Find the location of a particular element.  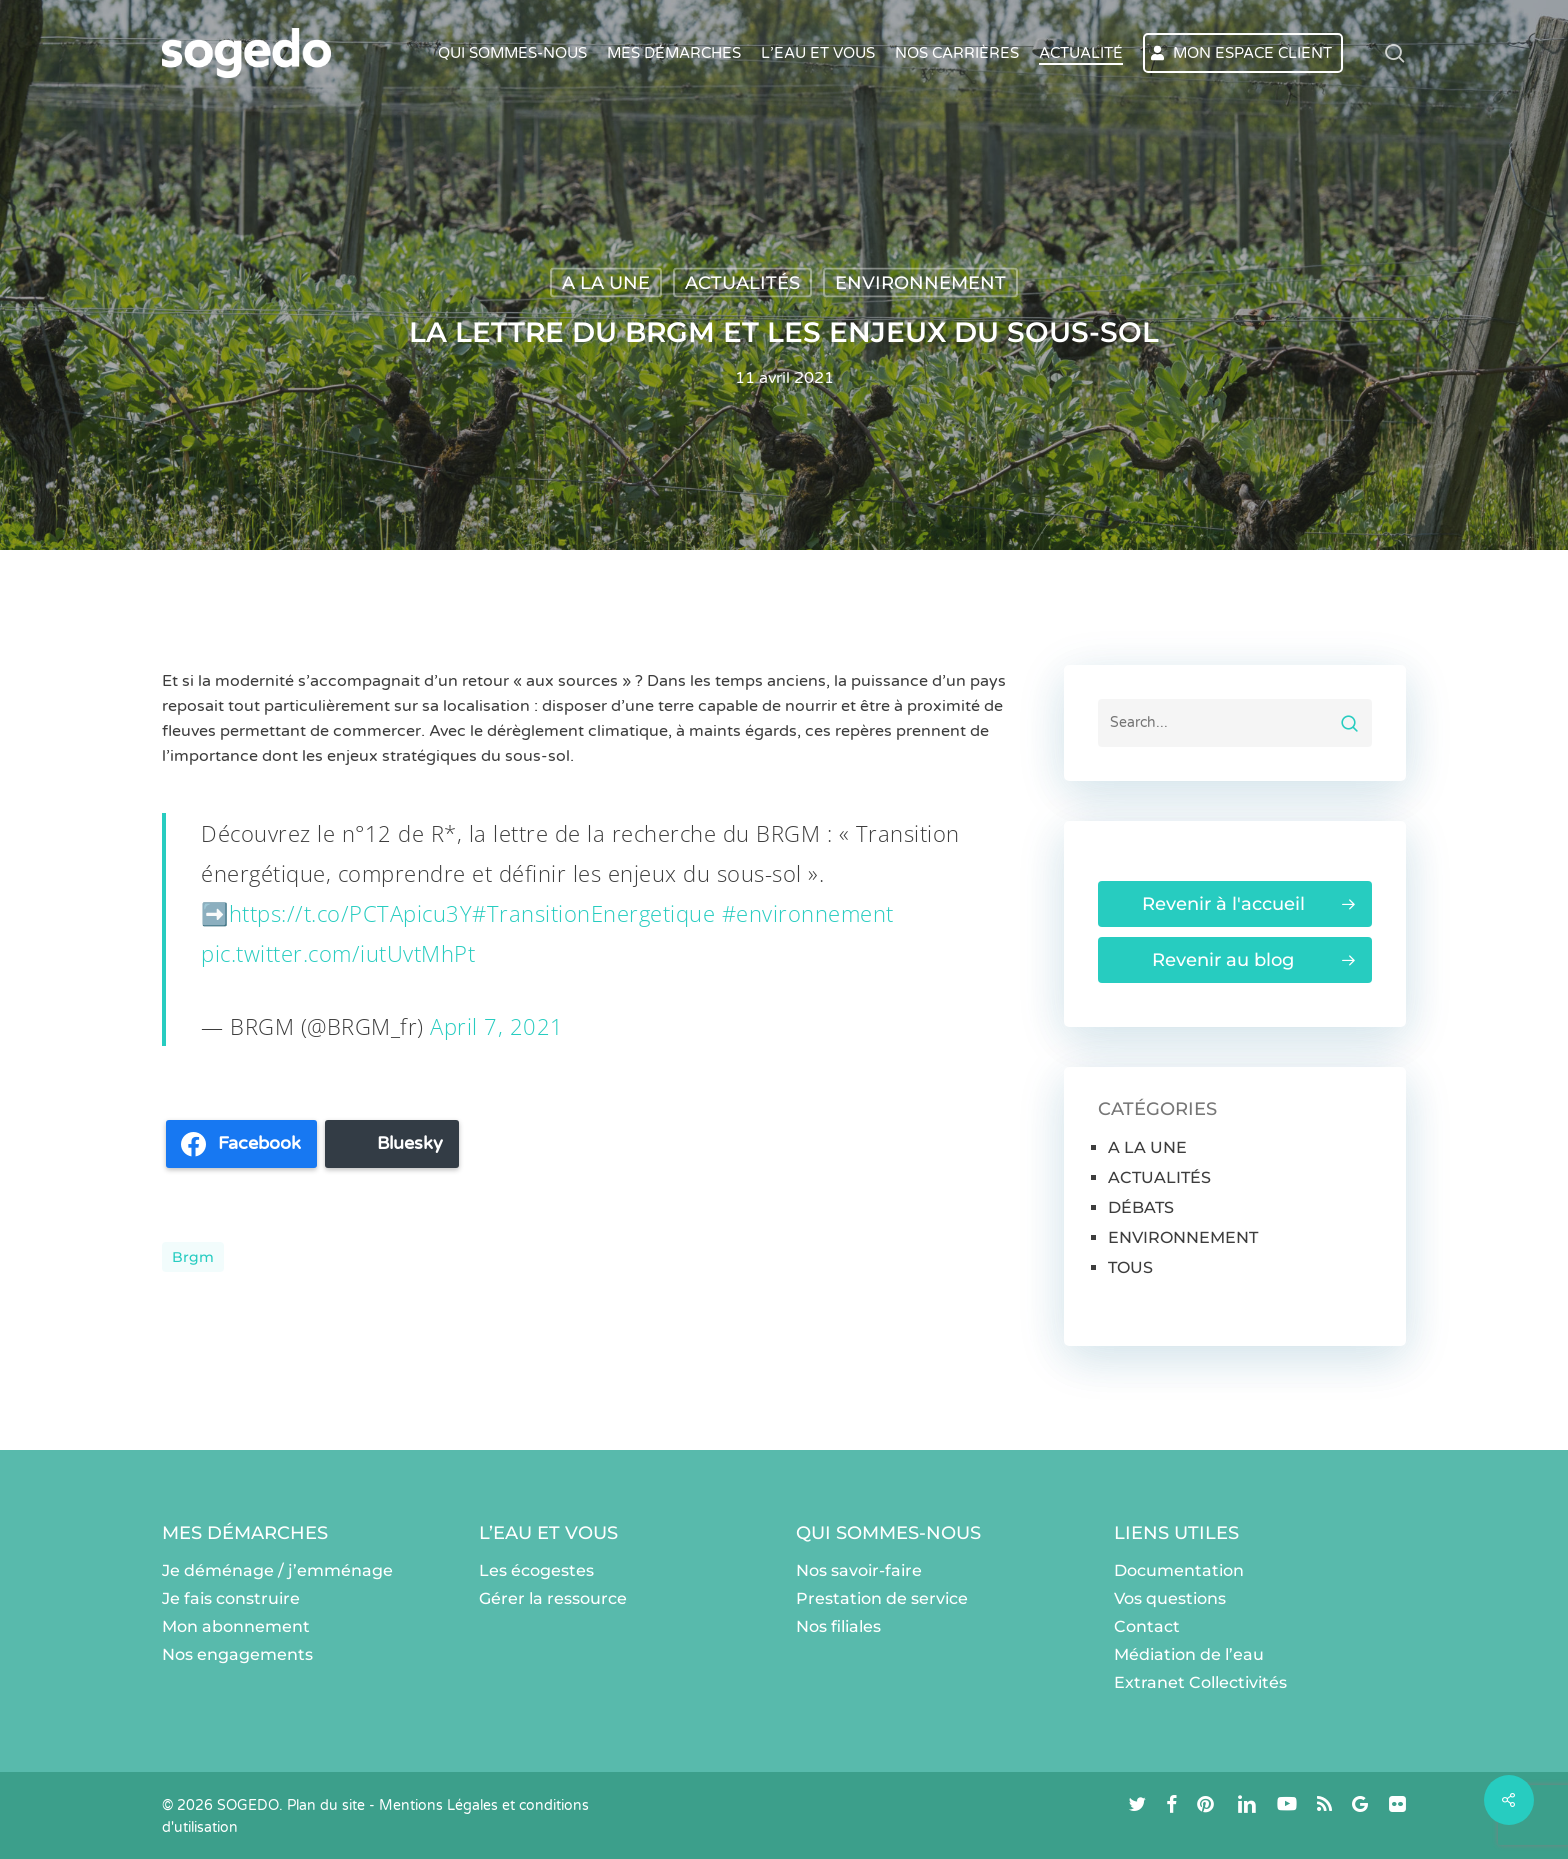

A LA UNE is located at coordinates (606, 283).